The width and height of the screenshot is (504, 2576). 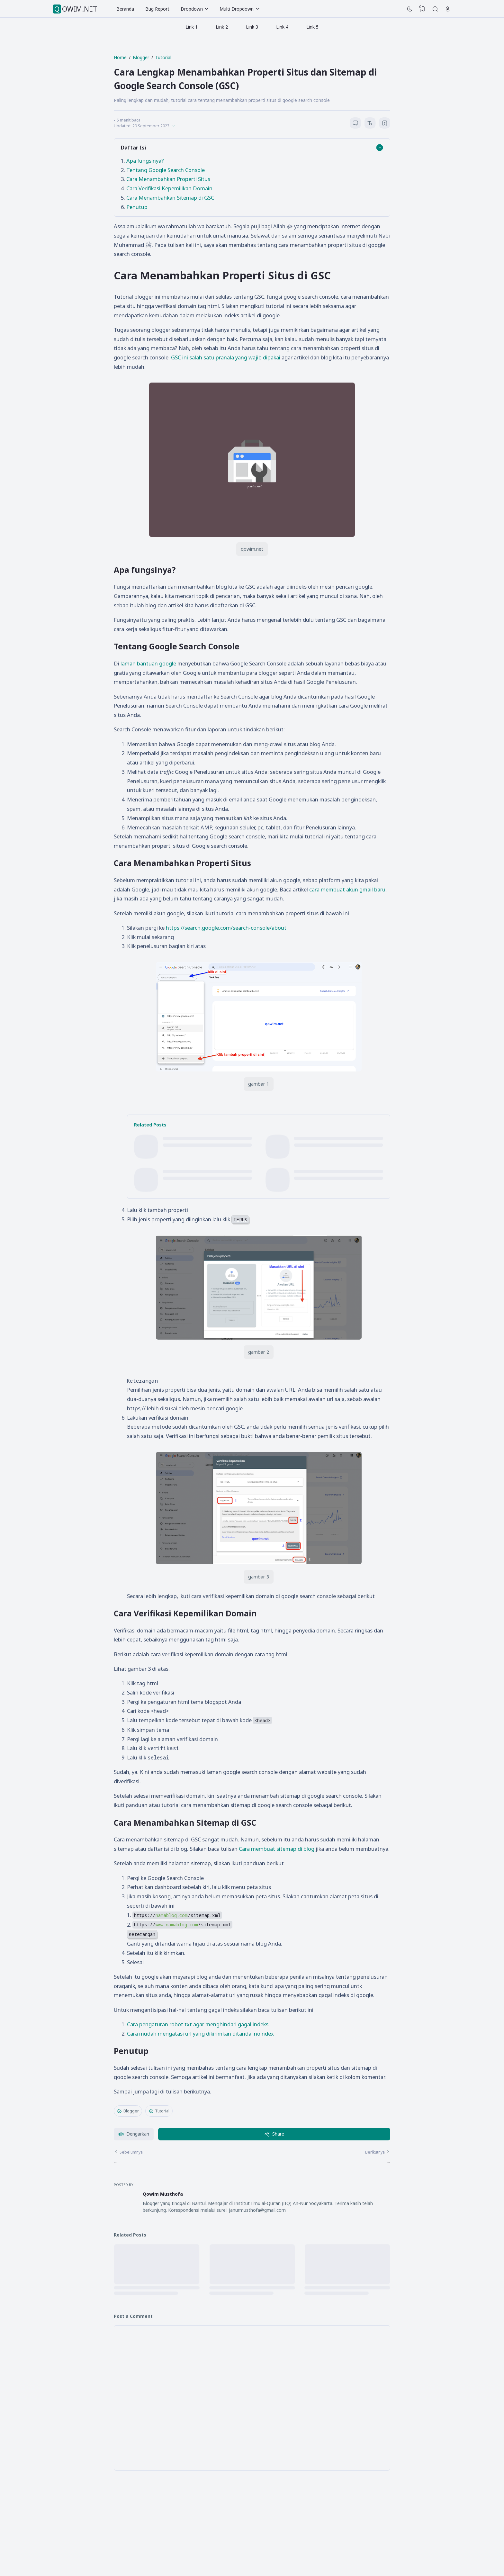 What do you see at coordinates (409, 9) in the screenshot?
I see `[Dark Mode]` at bounding box center [409, 9].